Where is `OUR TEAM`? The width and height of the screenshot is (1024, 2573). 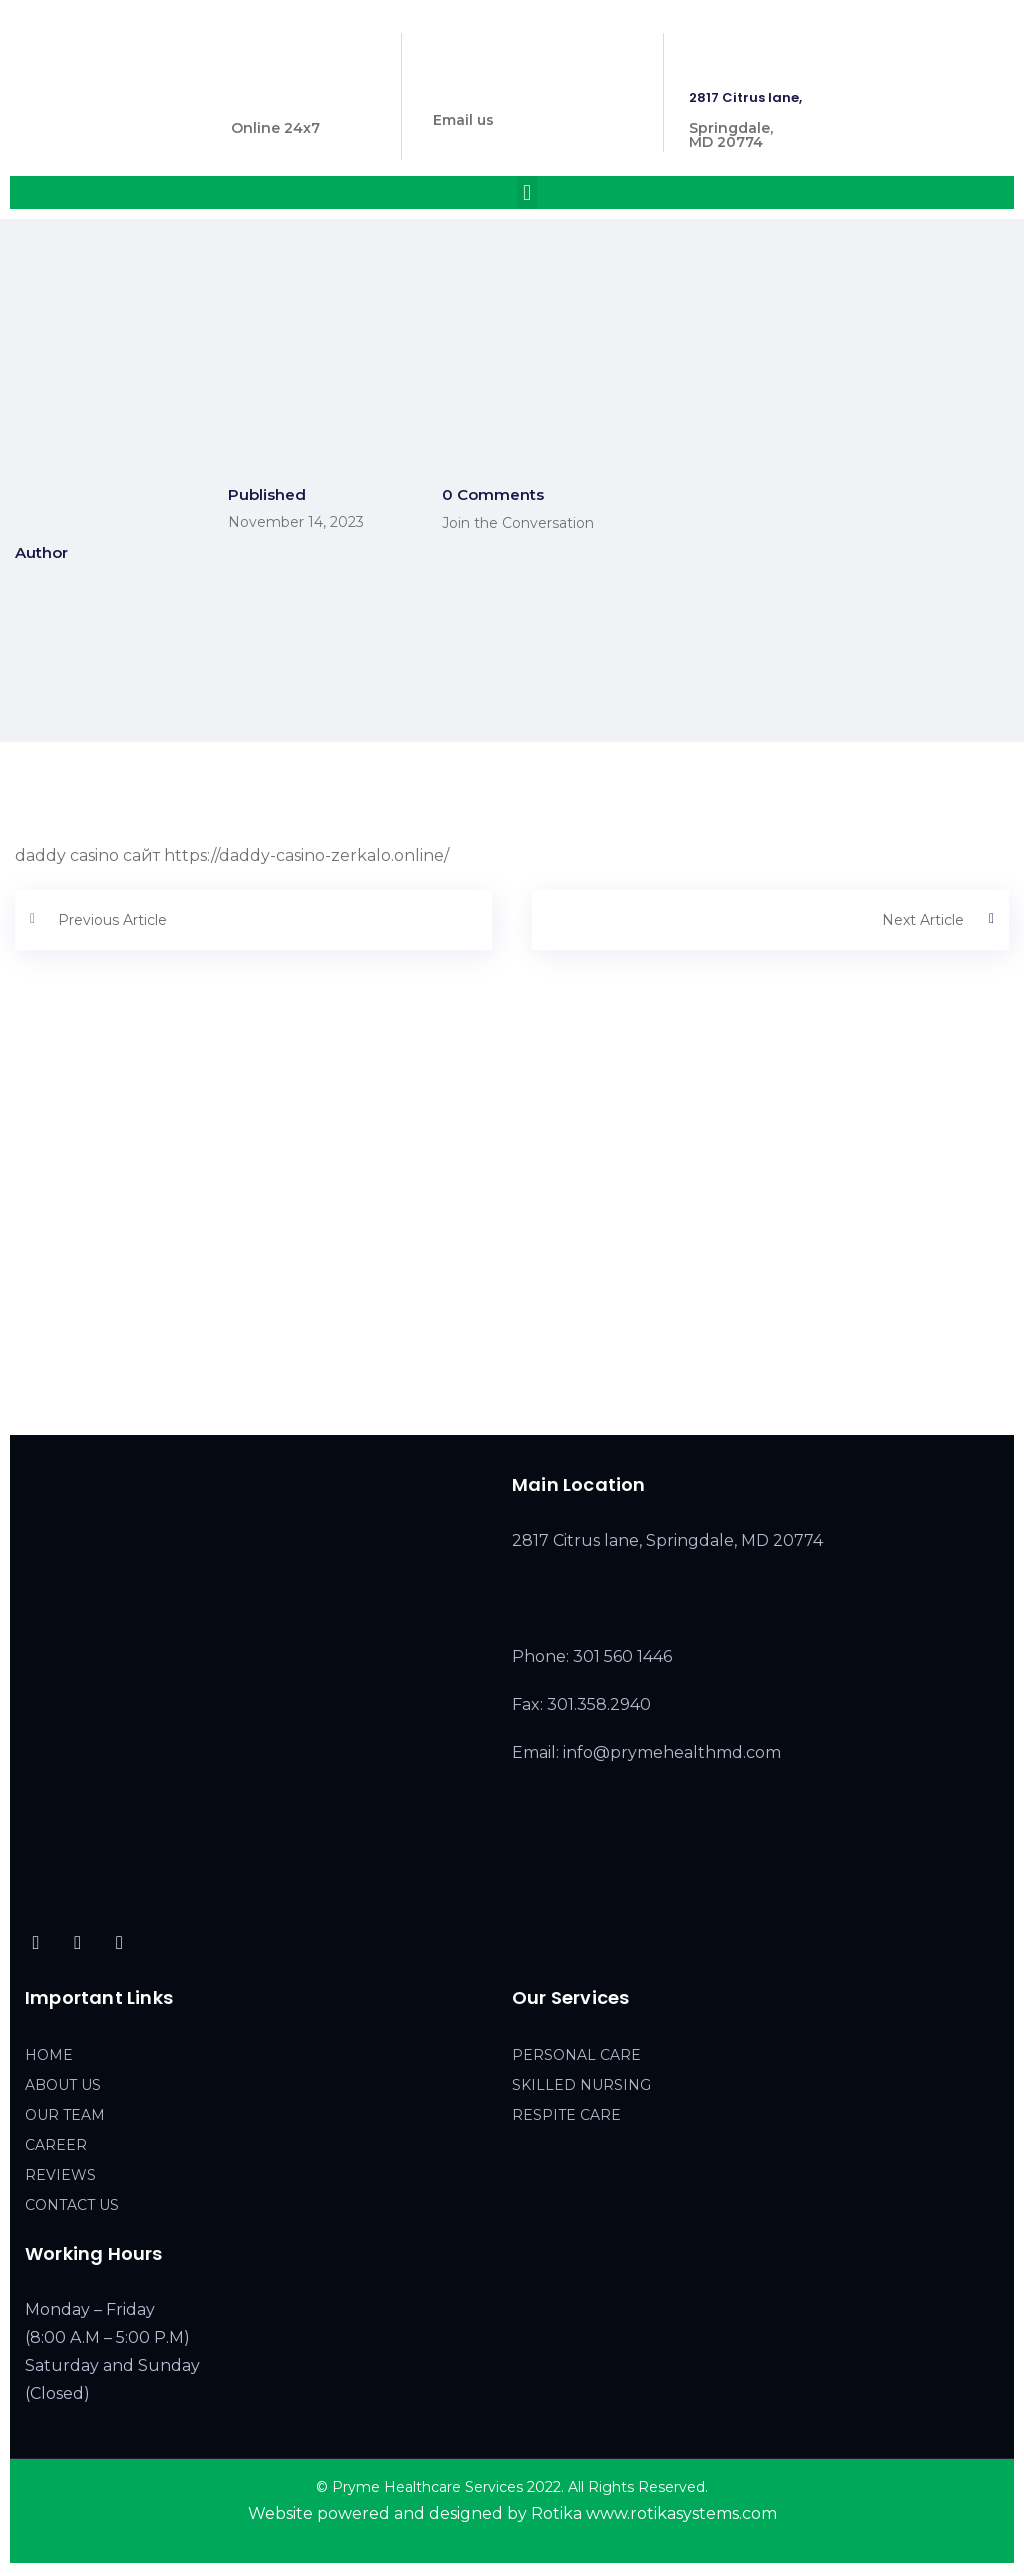 OUR TEAM is located at coordinates (65, 2115).